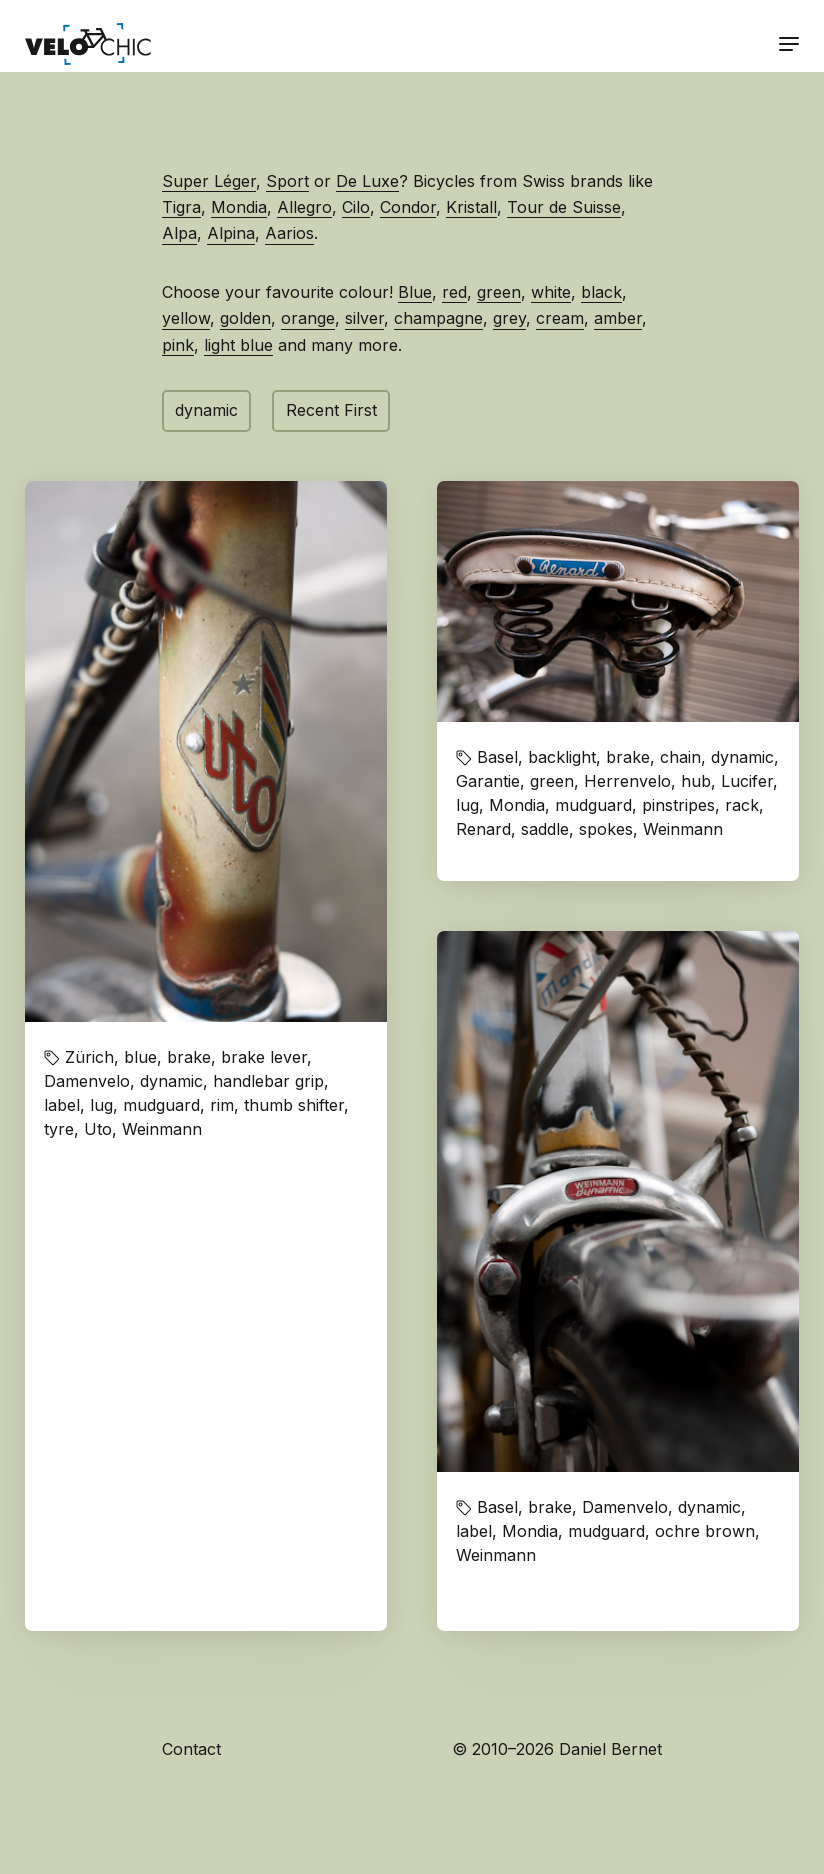 This screenshot has width=824, height=1874. What do you see at coordinates (497, 757) in the screenshot?
I see `Basel` at bounding box center [497, 757].